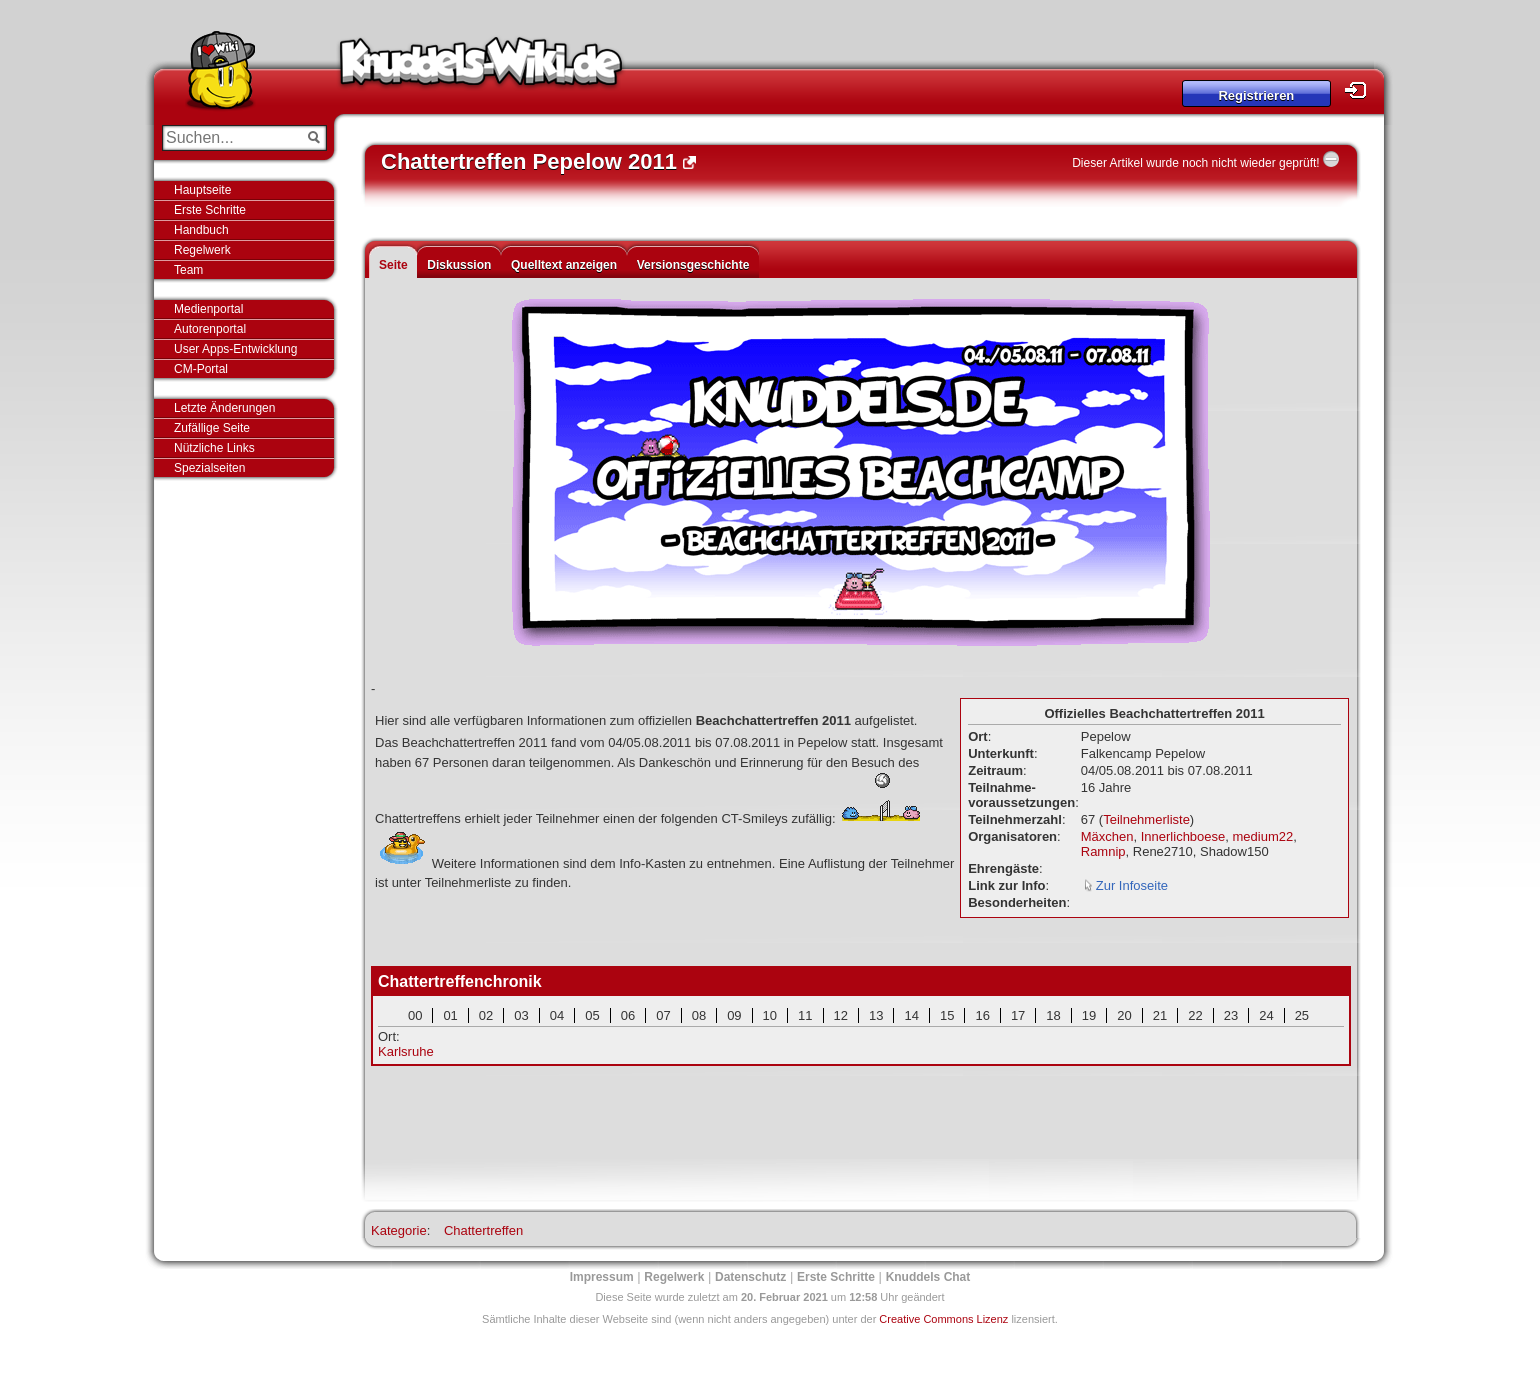 The height and width of the screenshot is (1387, 1540). Describe the element at coordinates (1263, 836) in the screenshot. I see `medium22` at that location.